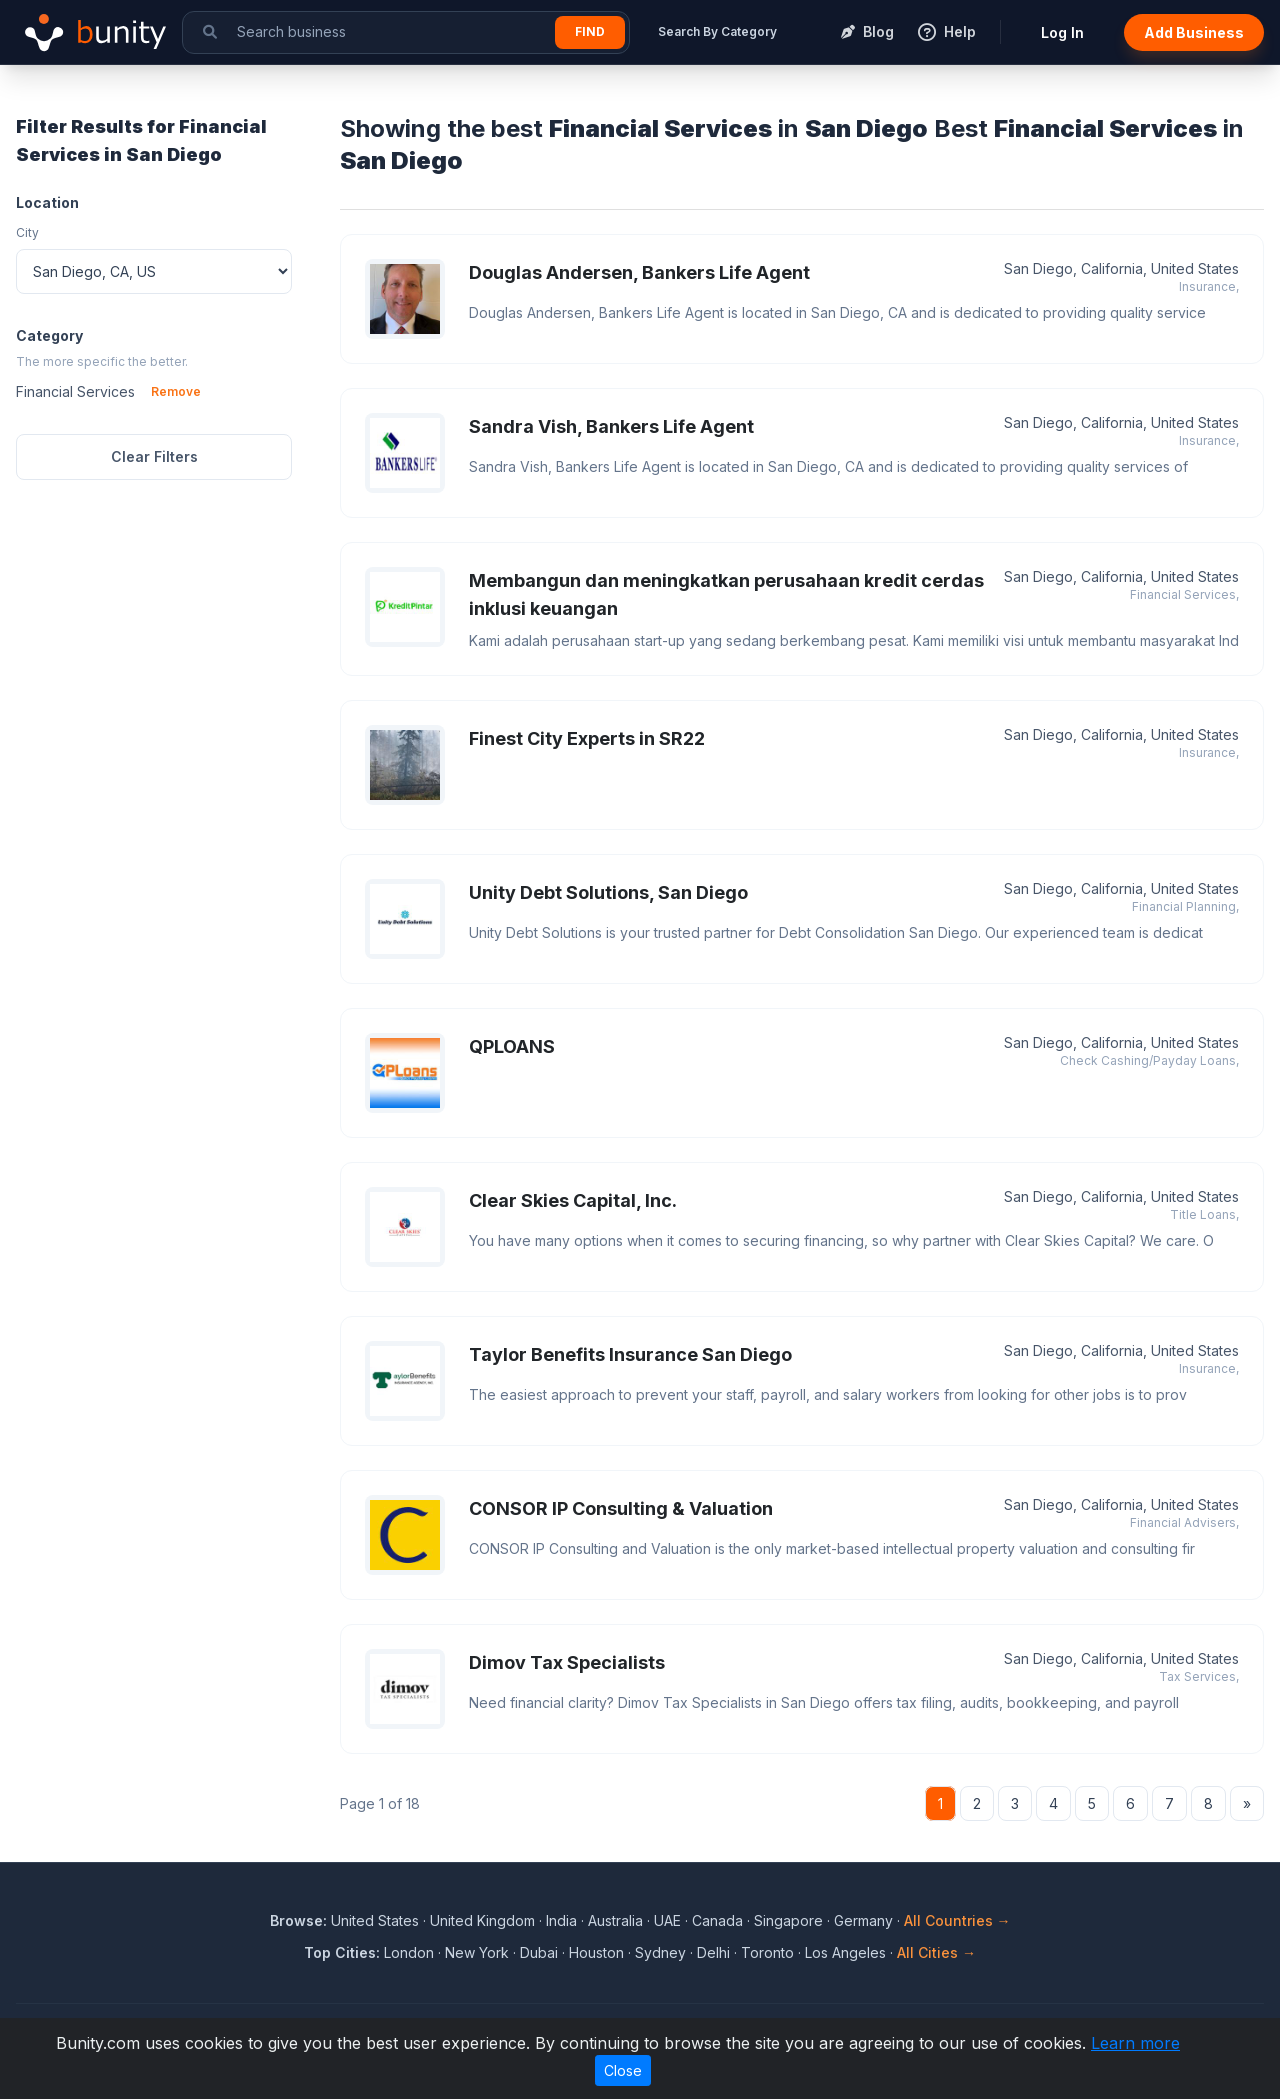 This screenshot has width=1280, height=2099. Describe the element at coordinates (409, 1952) in the screenshot. I see `London` at that location.